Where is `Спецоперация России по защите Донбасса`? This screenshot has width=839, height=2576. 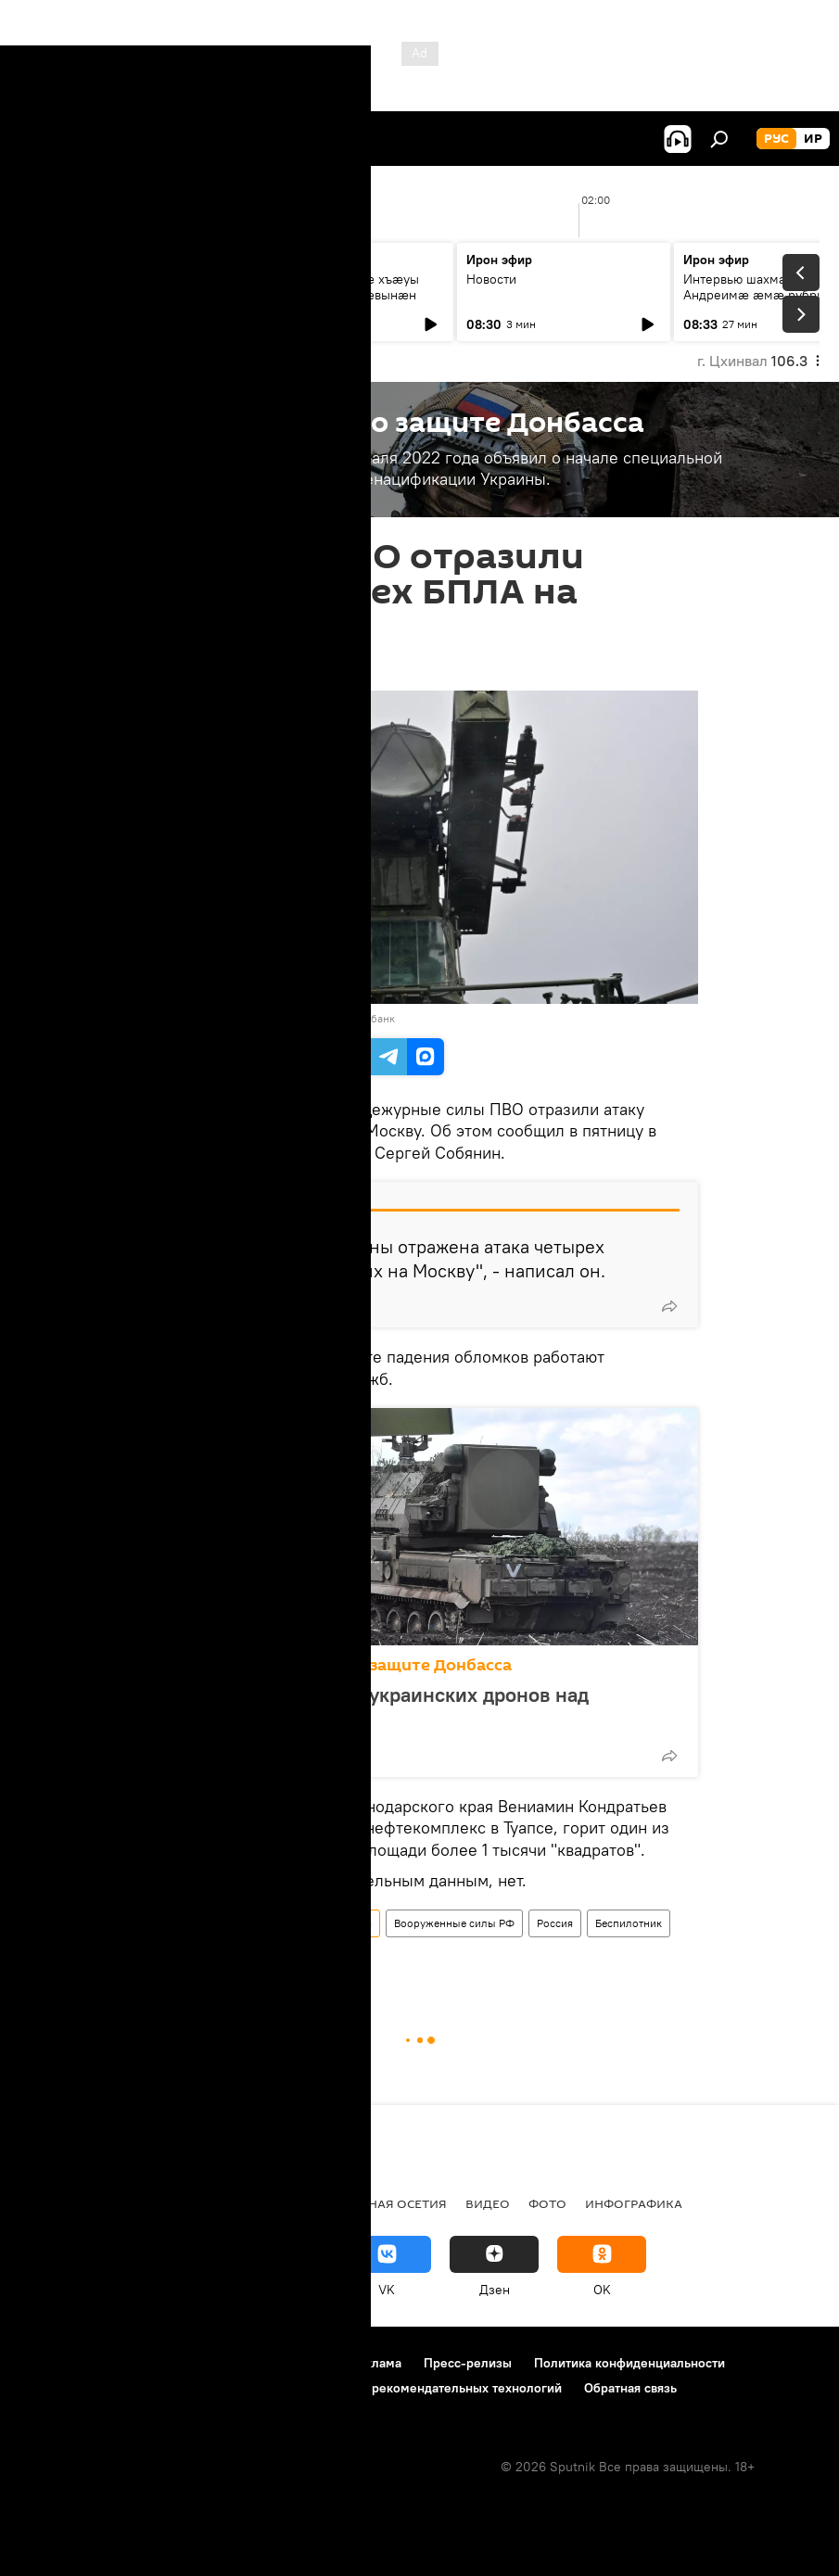
Спецоперация России по защите Донбасса is located at coordinates (336, 1665).